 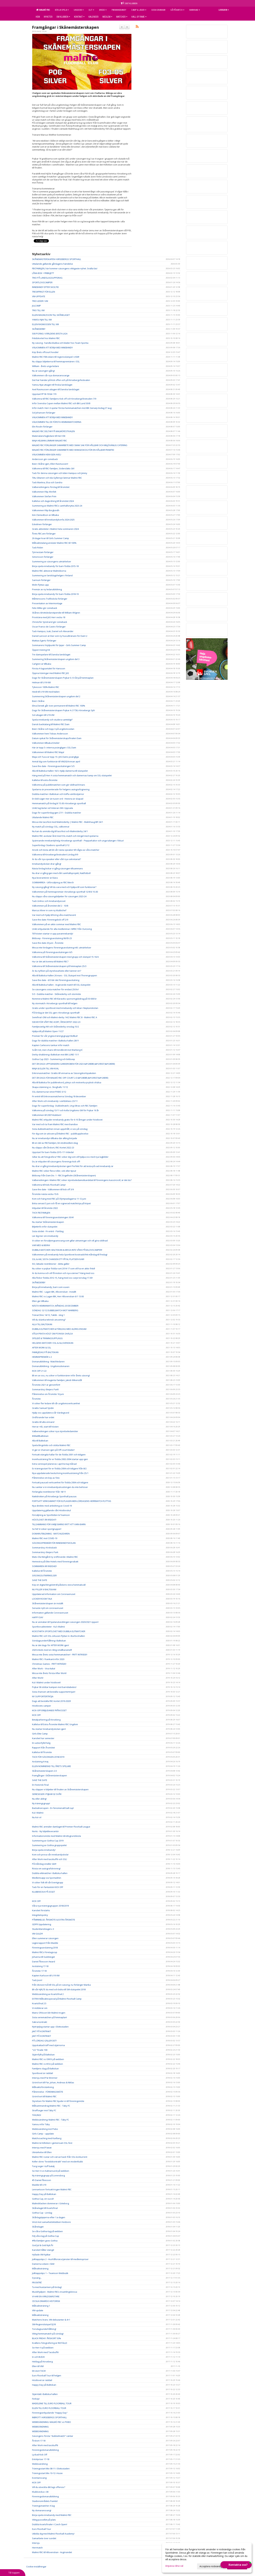 What do you see at coordinates (53, 766) in the screenshot?
I see `Save the date - Föreningsavslutningen 5/5` at bounding box center [53, 766].